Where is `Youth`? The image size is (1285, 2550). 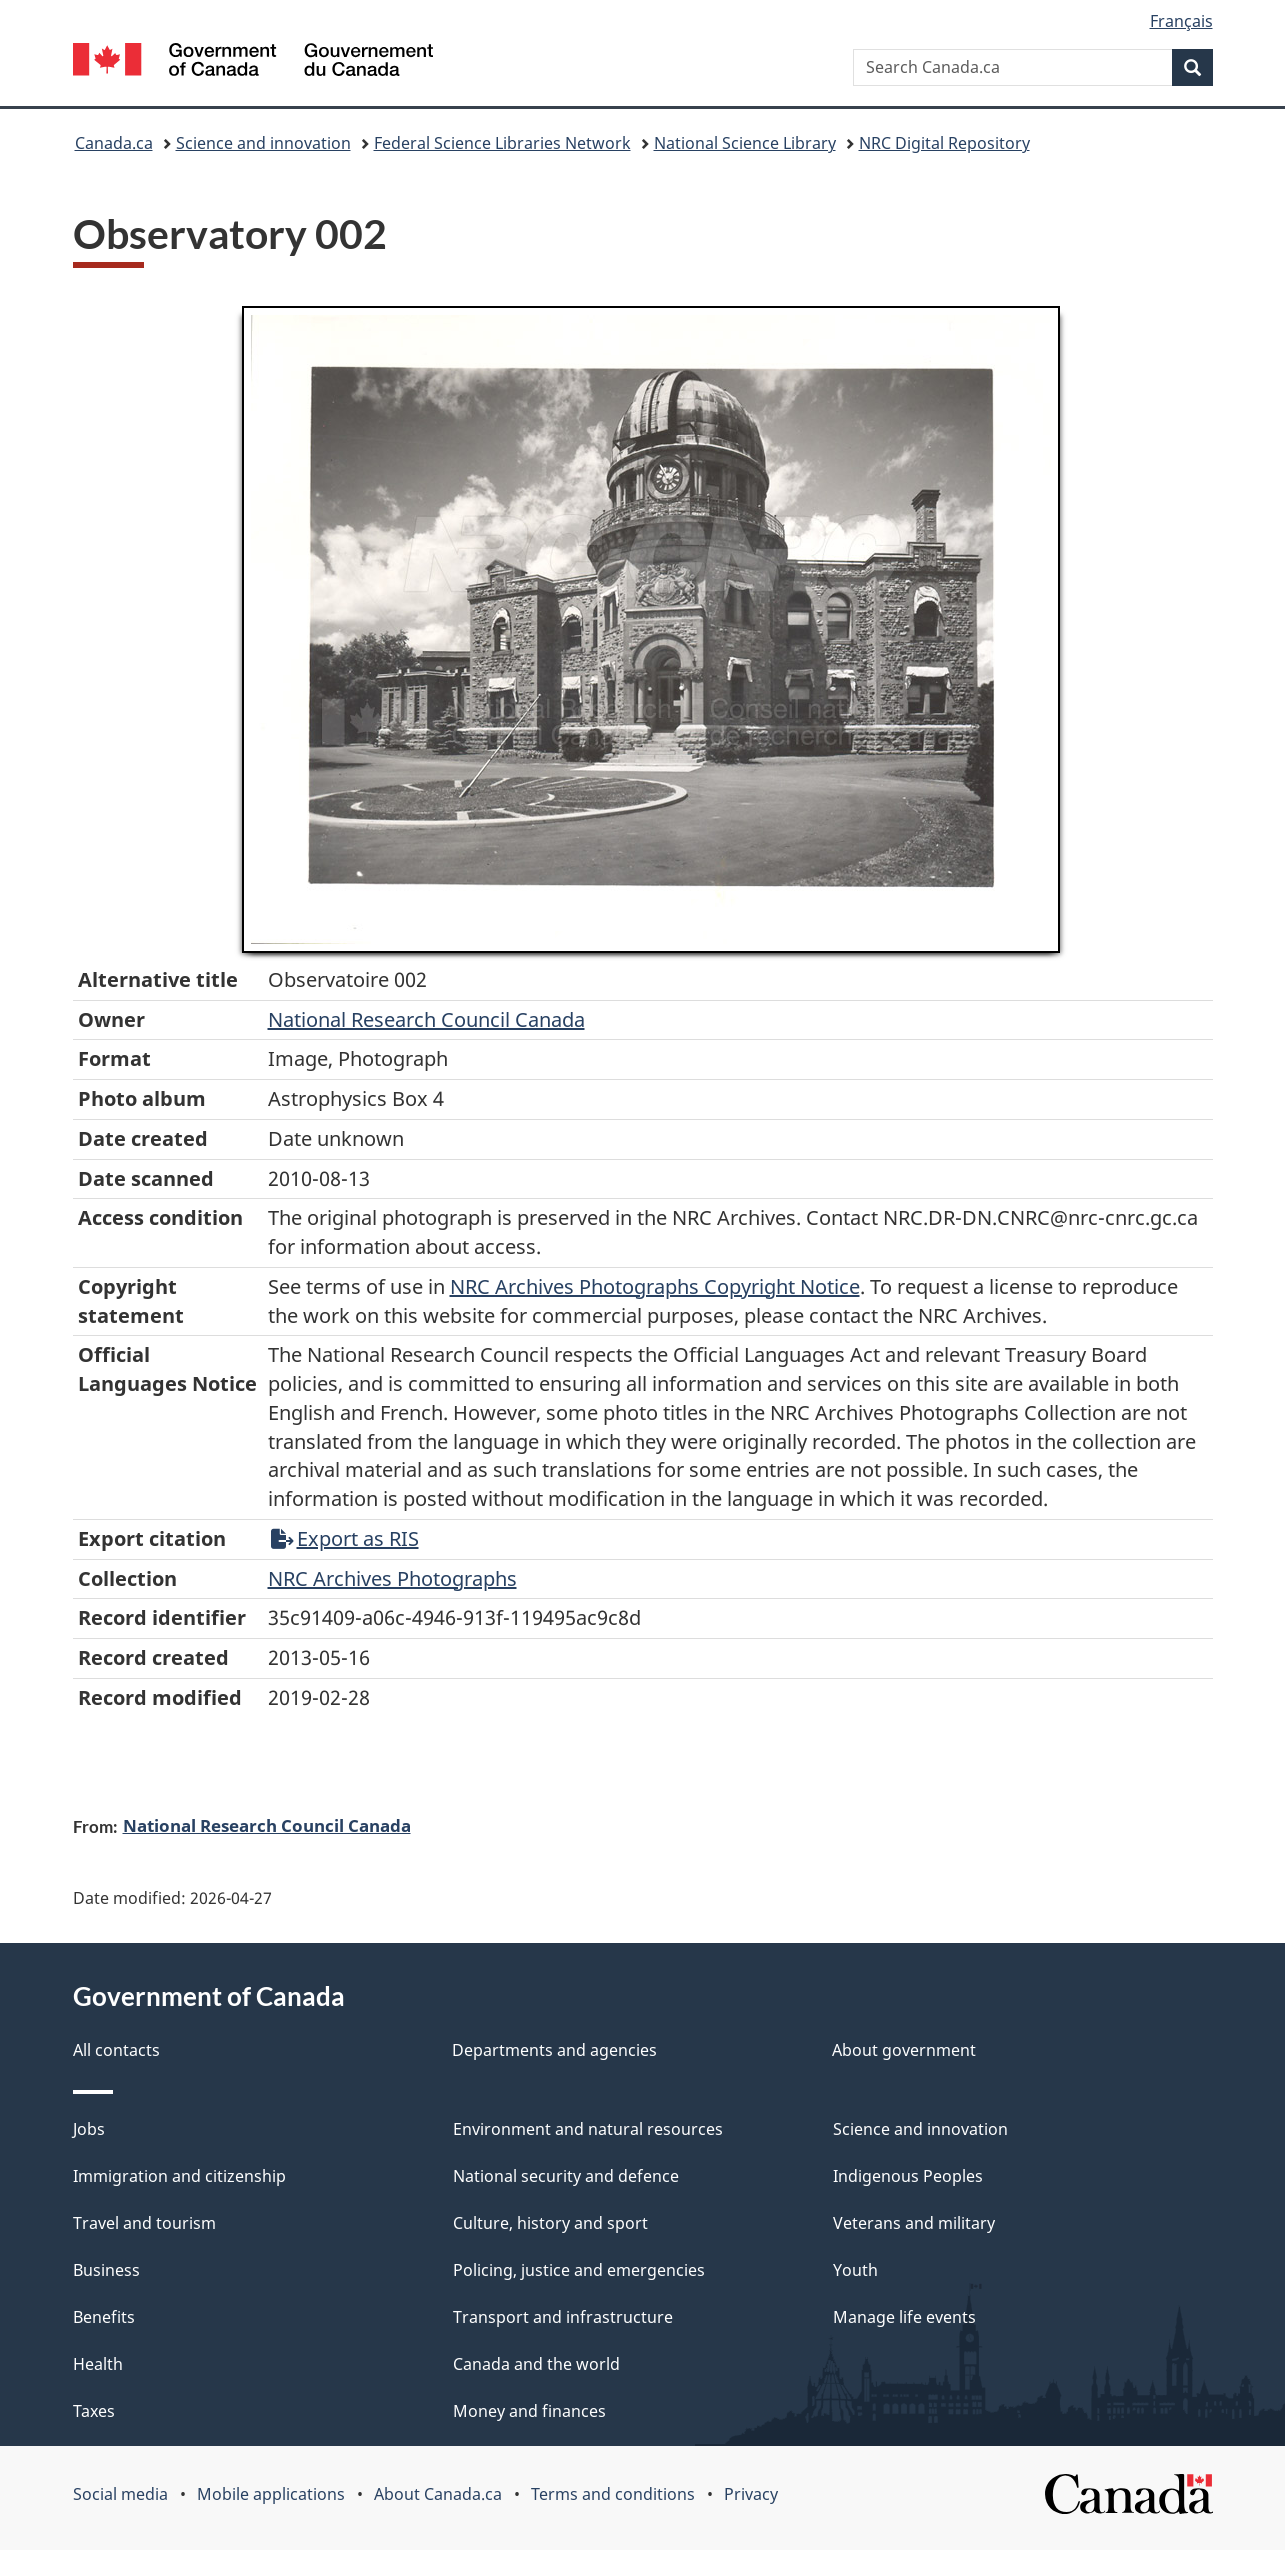 Youth is located at coordinates (855, 2270).